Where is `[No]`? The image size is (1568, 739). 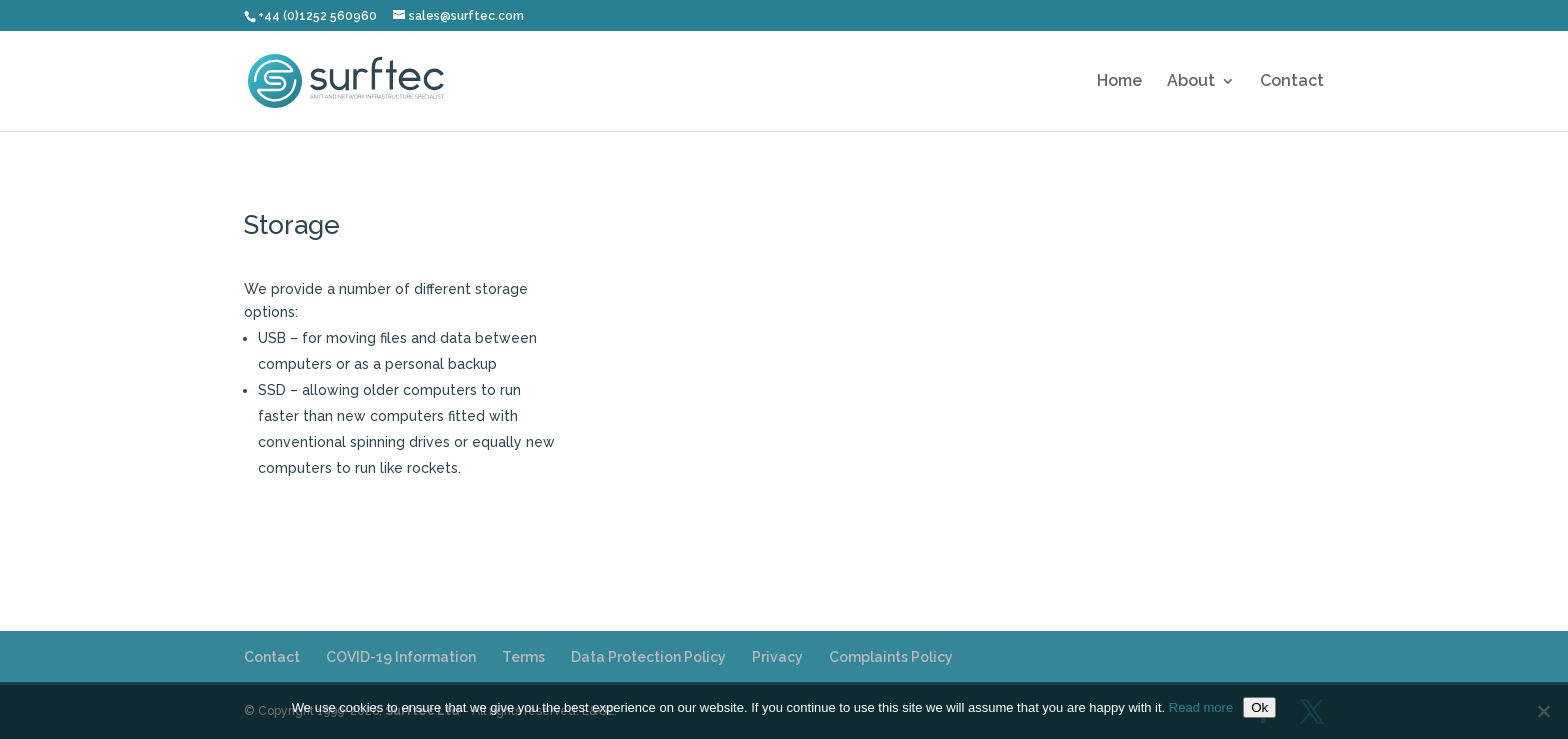 [No] is located at coordinates (1543, 711).